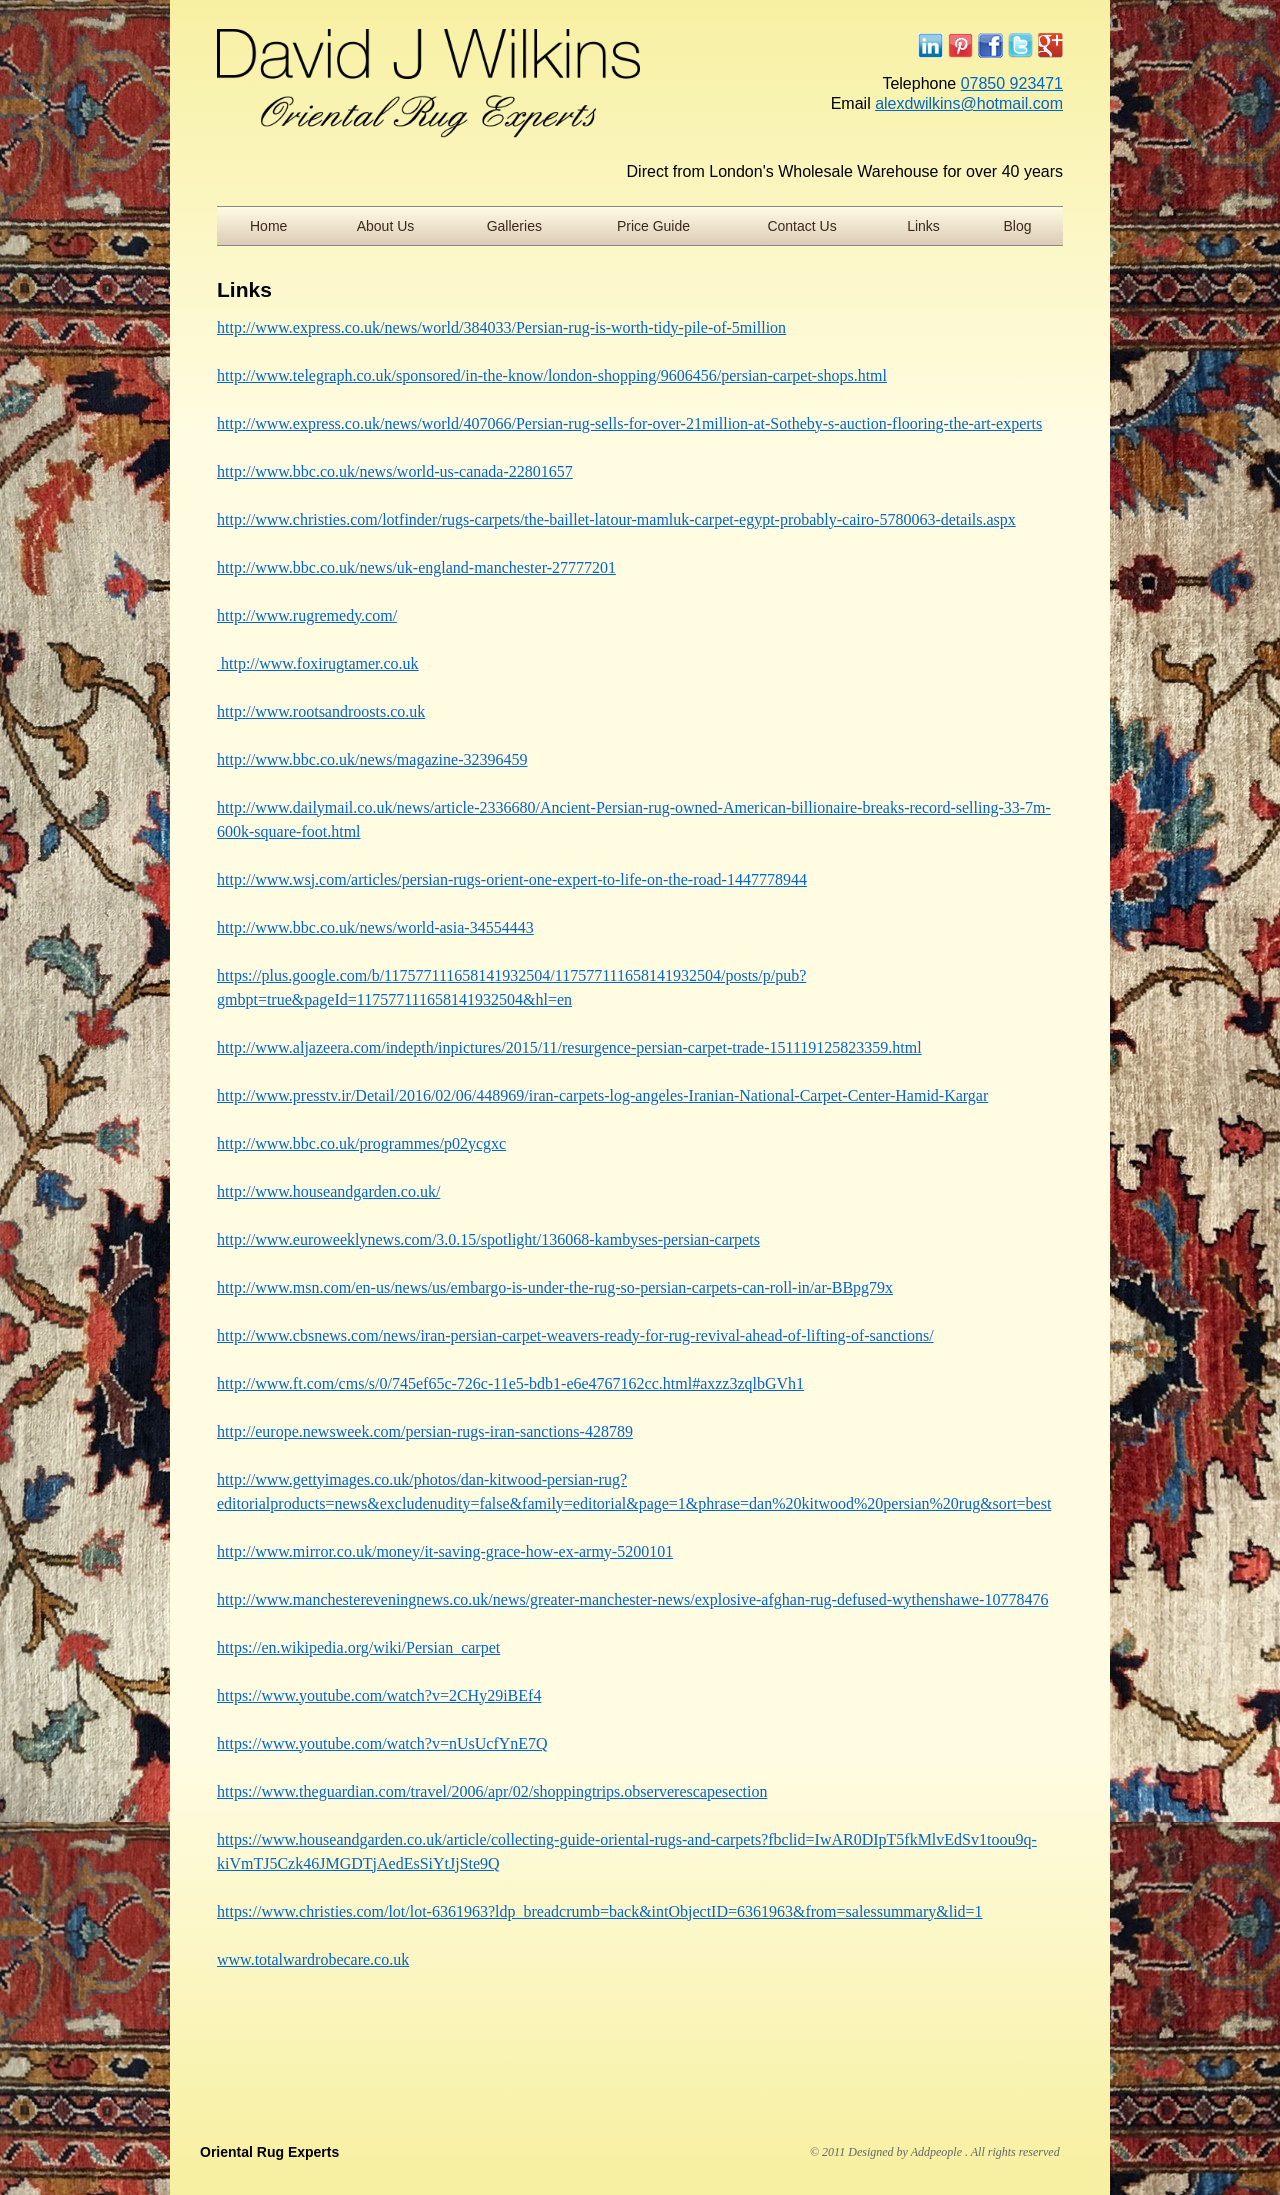 This screenshot has height=2195, width=1280. What do you see at coordinates (492, 1791) in the screenshot?
I see `https://www.theguardian.com/travel/2006/apr/02/shoppingtrips.observerescapesection` at bounding box center [492, 1791].